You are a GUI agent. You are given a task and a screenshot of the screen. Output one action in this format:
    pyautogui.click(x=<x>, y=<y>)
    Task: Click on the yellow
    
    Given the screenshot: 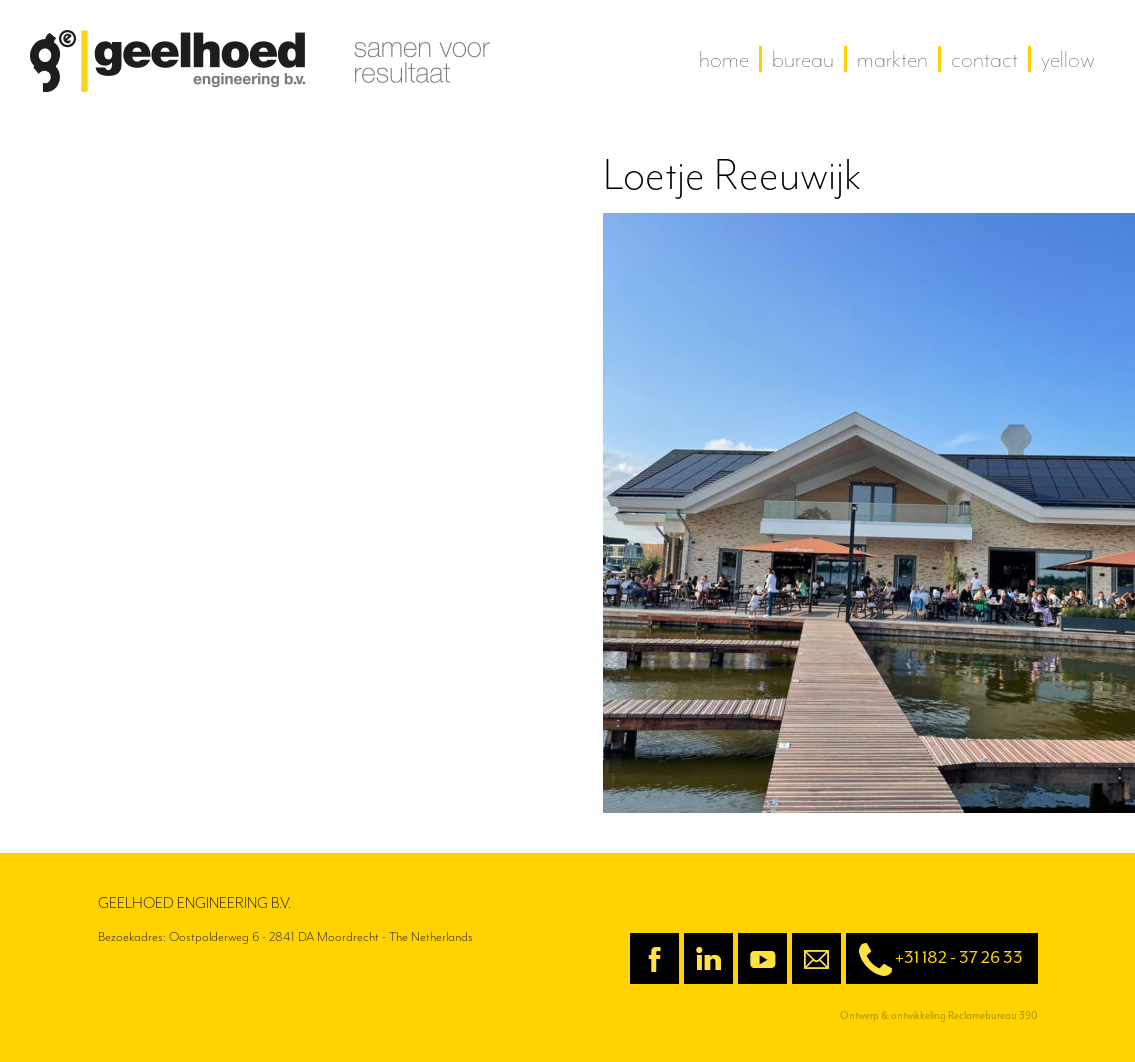 What is the action you would take?
    pyautogui.click(x=1068, y=59)
    